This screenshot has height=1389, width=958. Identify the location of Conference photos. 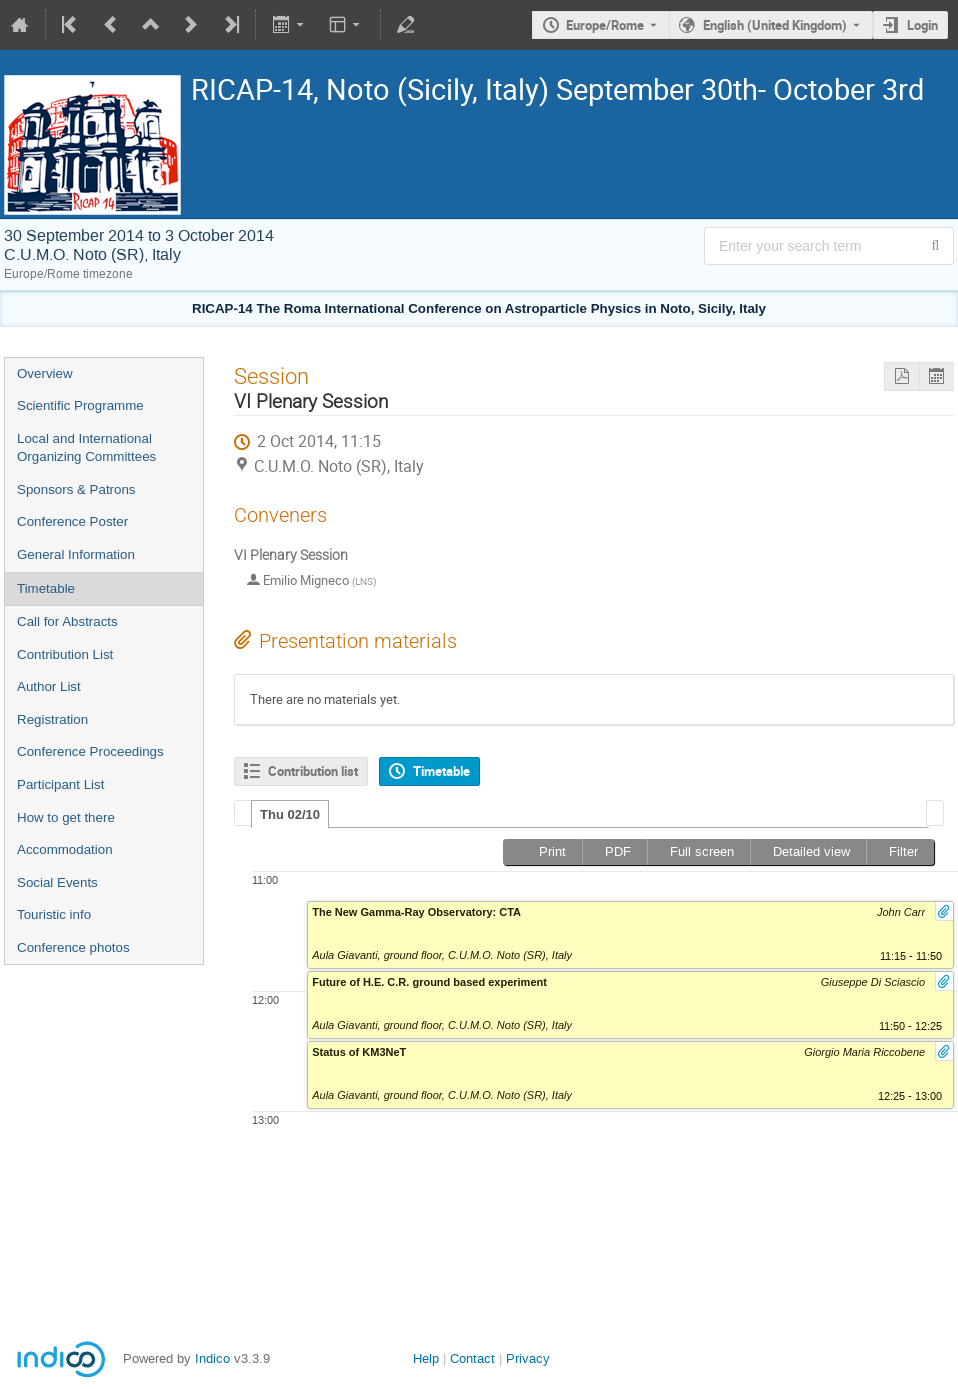
(73, 947).